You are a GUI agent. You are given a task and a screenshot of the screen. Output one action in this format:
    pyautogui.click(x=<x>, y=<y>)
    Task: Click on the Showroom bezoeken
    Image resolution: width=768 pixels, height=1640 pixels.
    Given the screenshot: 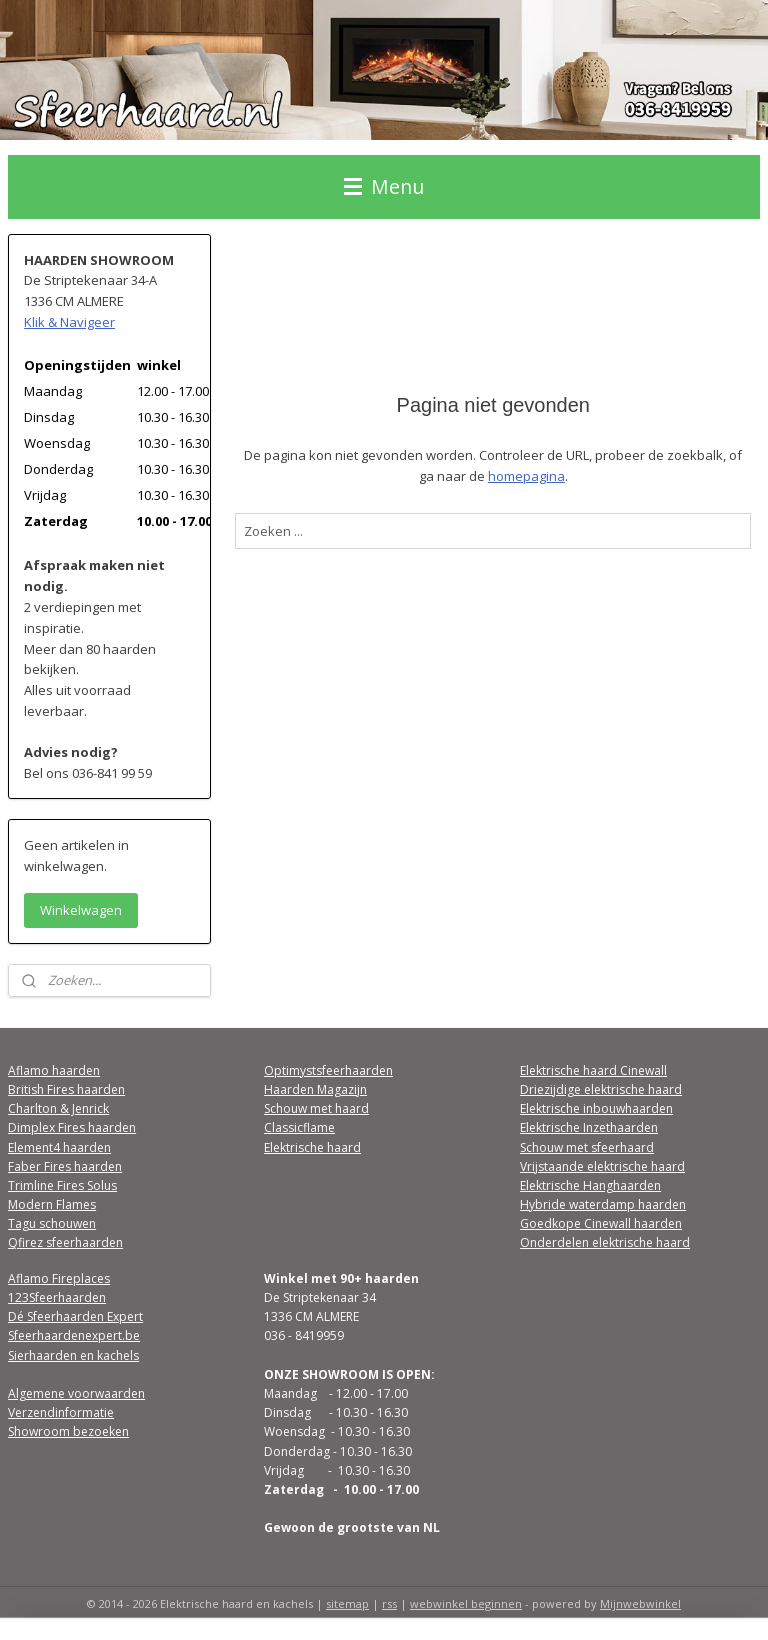 What is the action you would take?
    pyautogui.click(x=68, y=1431)
    